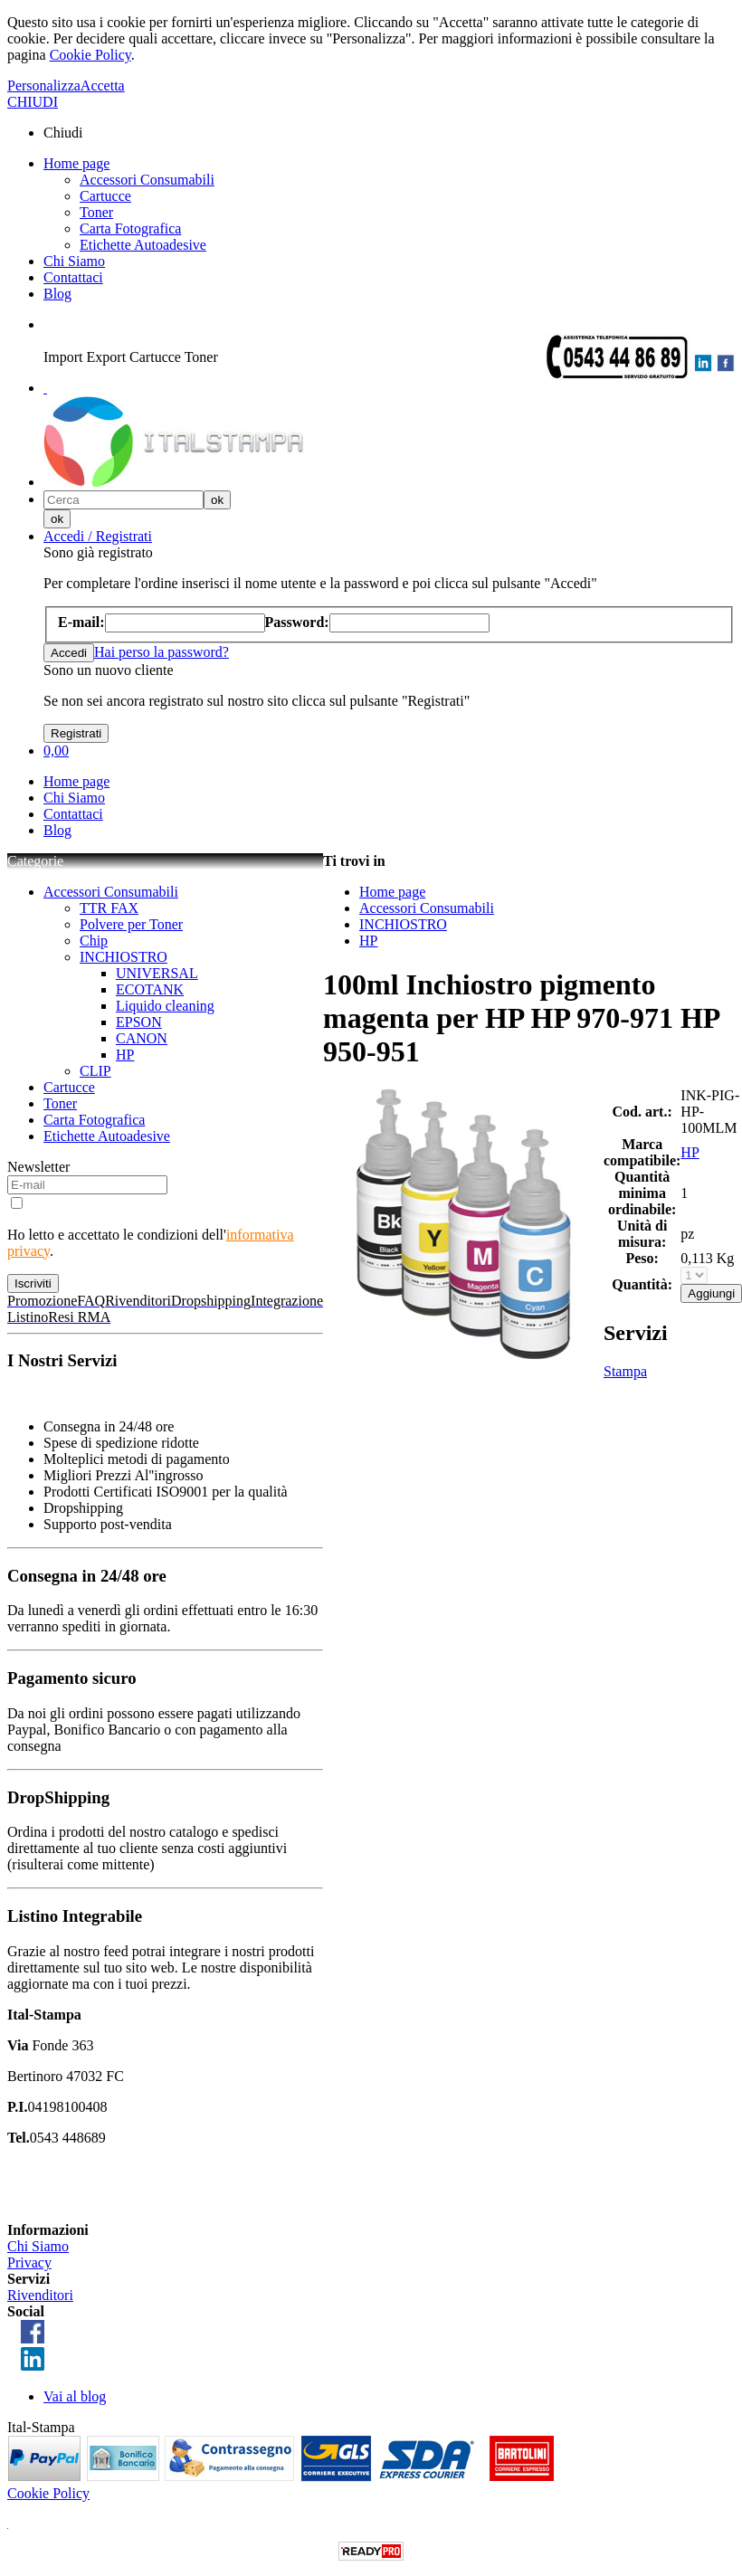  Describe the element at coordinates (131, 924) in the screenshot. I see `Polvere per Toner` at that location.